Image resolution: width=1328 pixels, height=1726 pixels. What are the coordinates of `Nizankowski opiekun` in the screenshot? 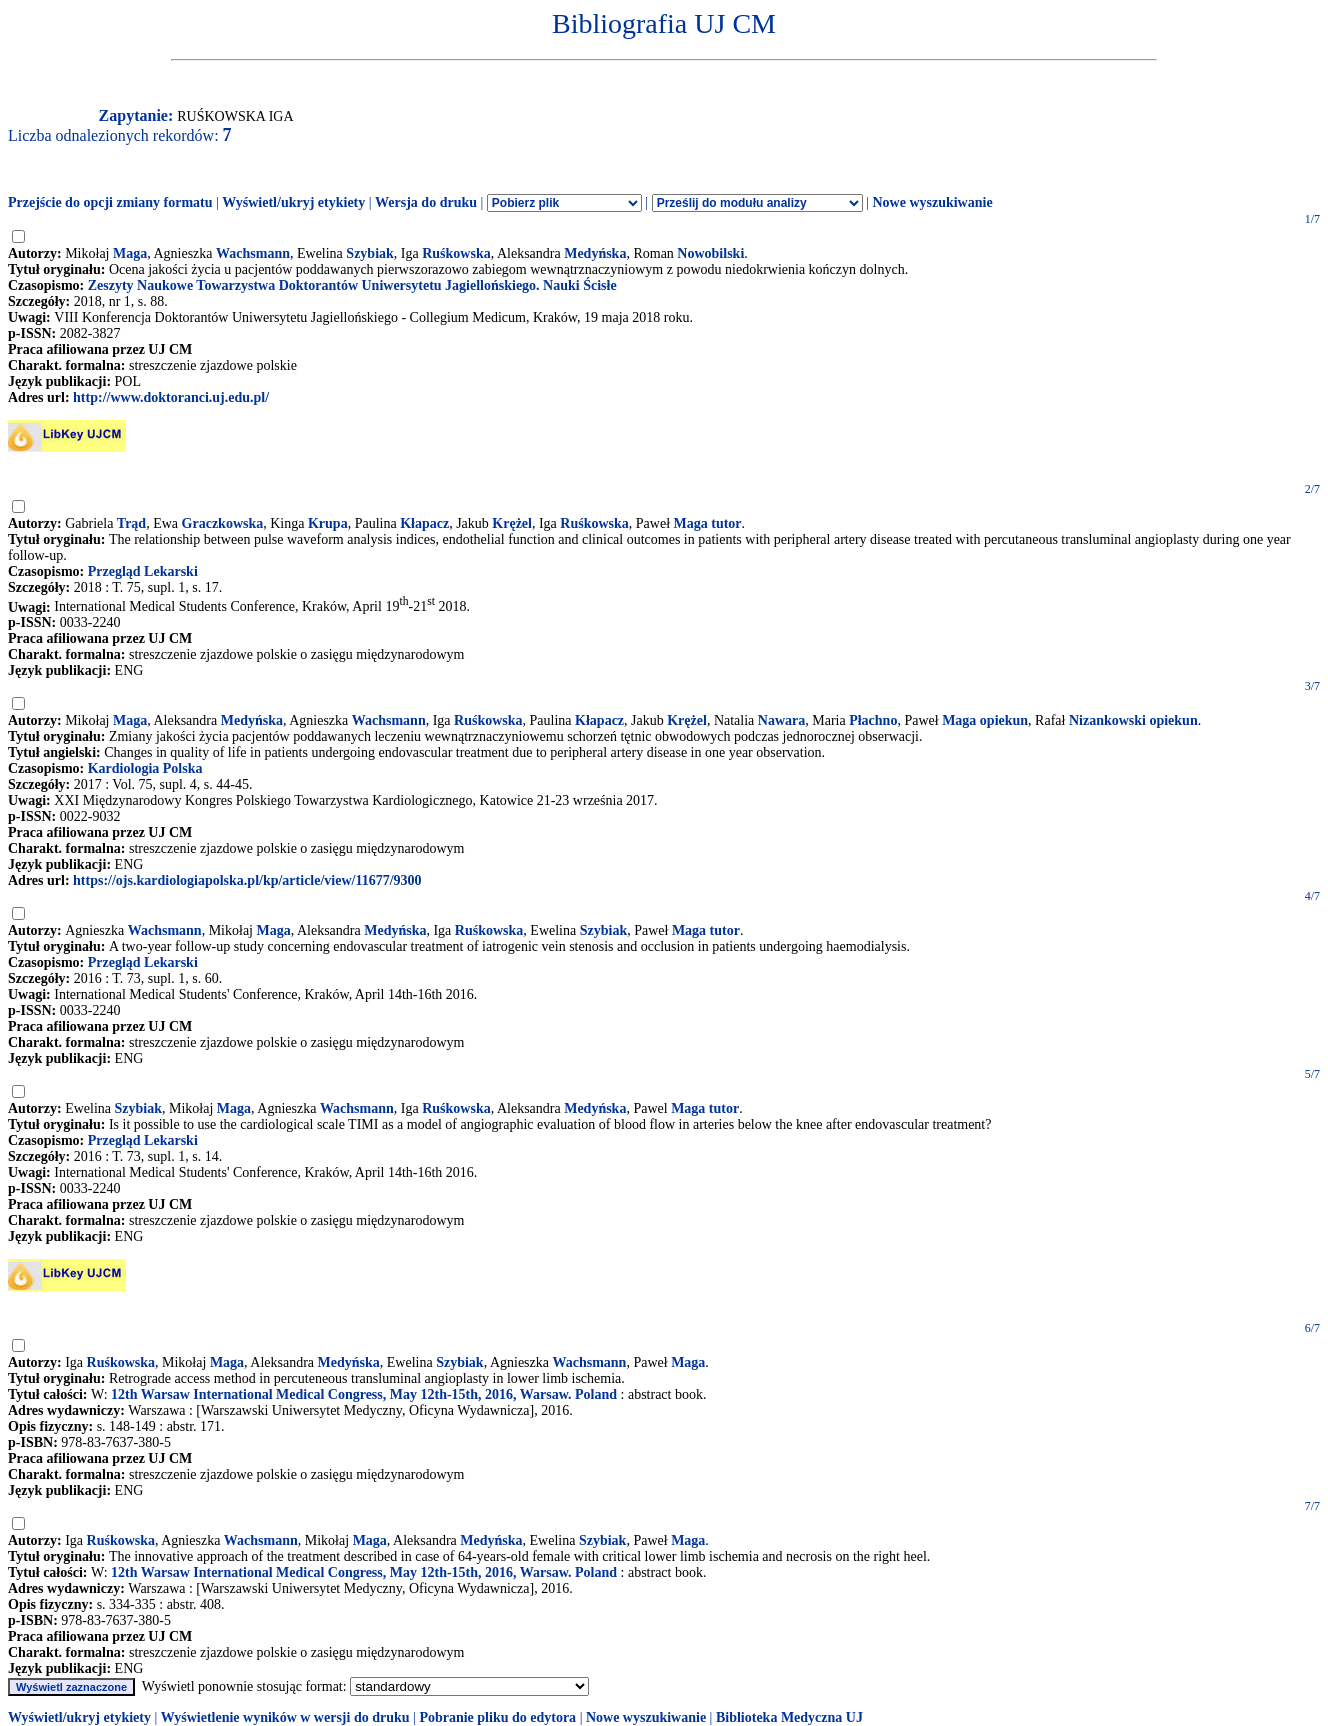 It's located at (1133, 720).